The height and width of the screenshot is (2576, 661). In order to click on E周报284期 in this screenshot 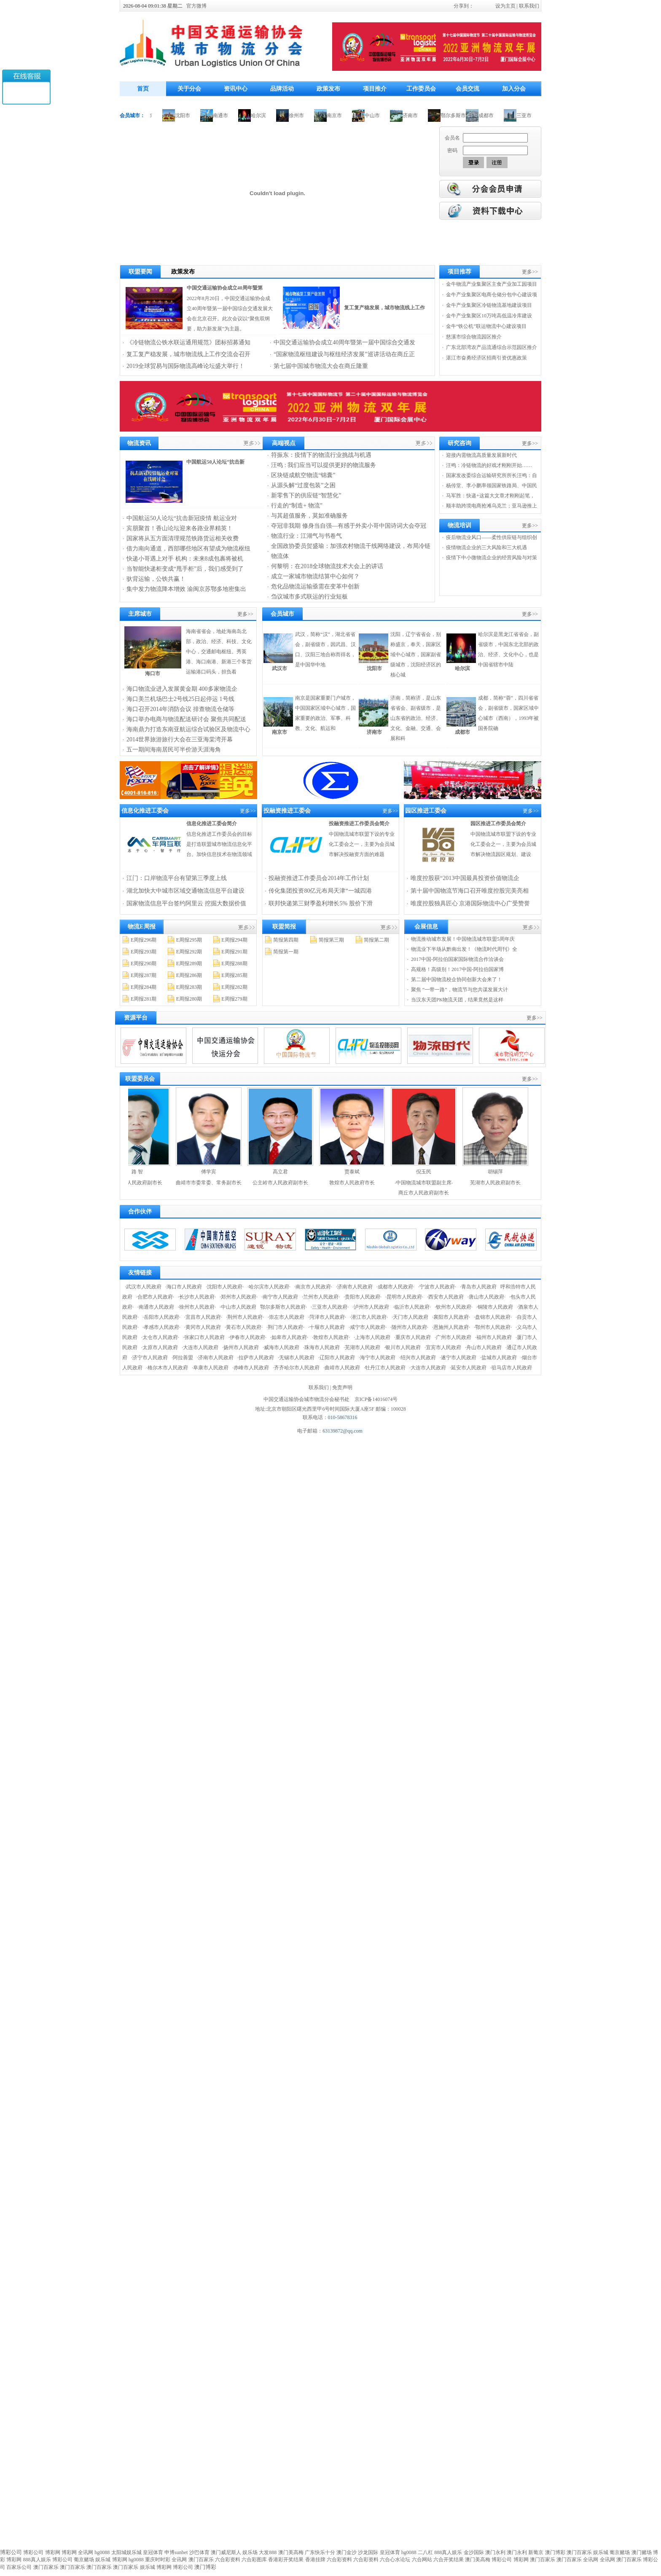, I will do `click(143, 987)`.